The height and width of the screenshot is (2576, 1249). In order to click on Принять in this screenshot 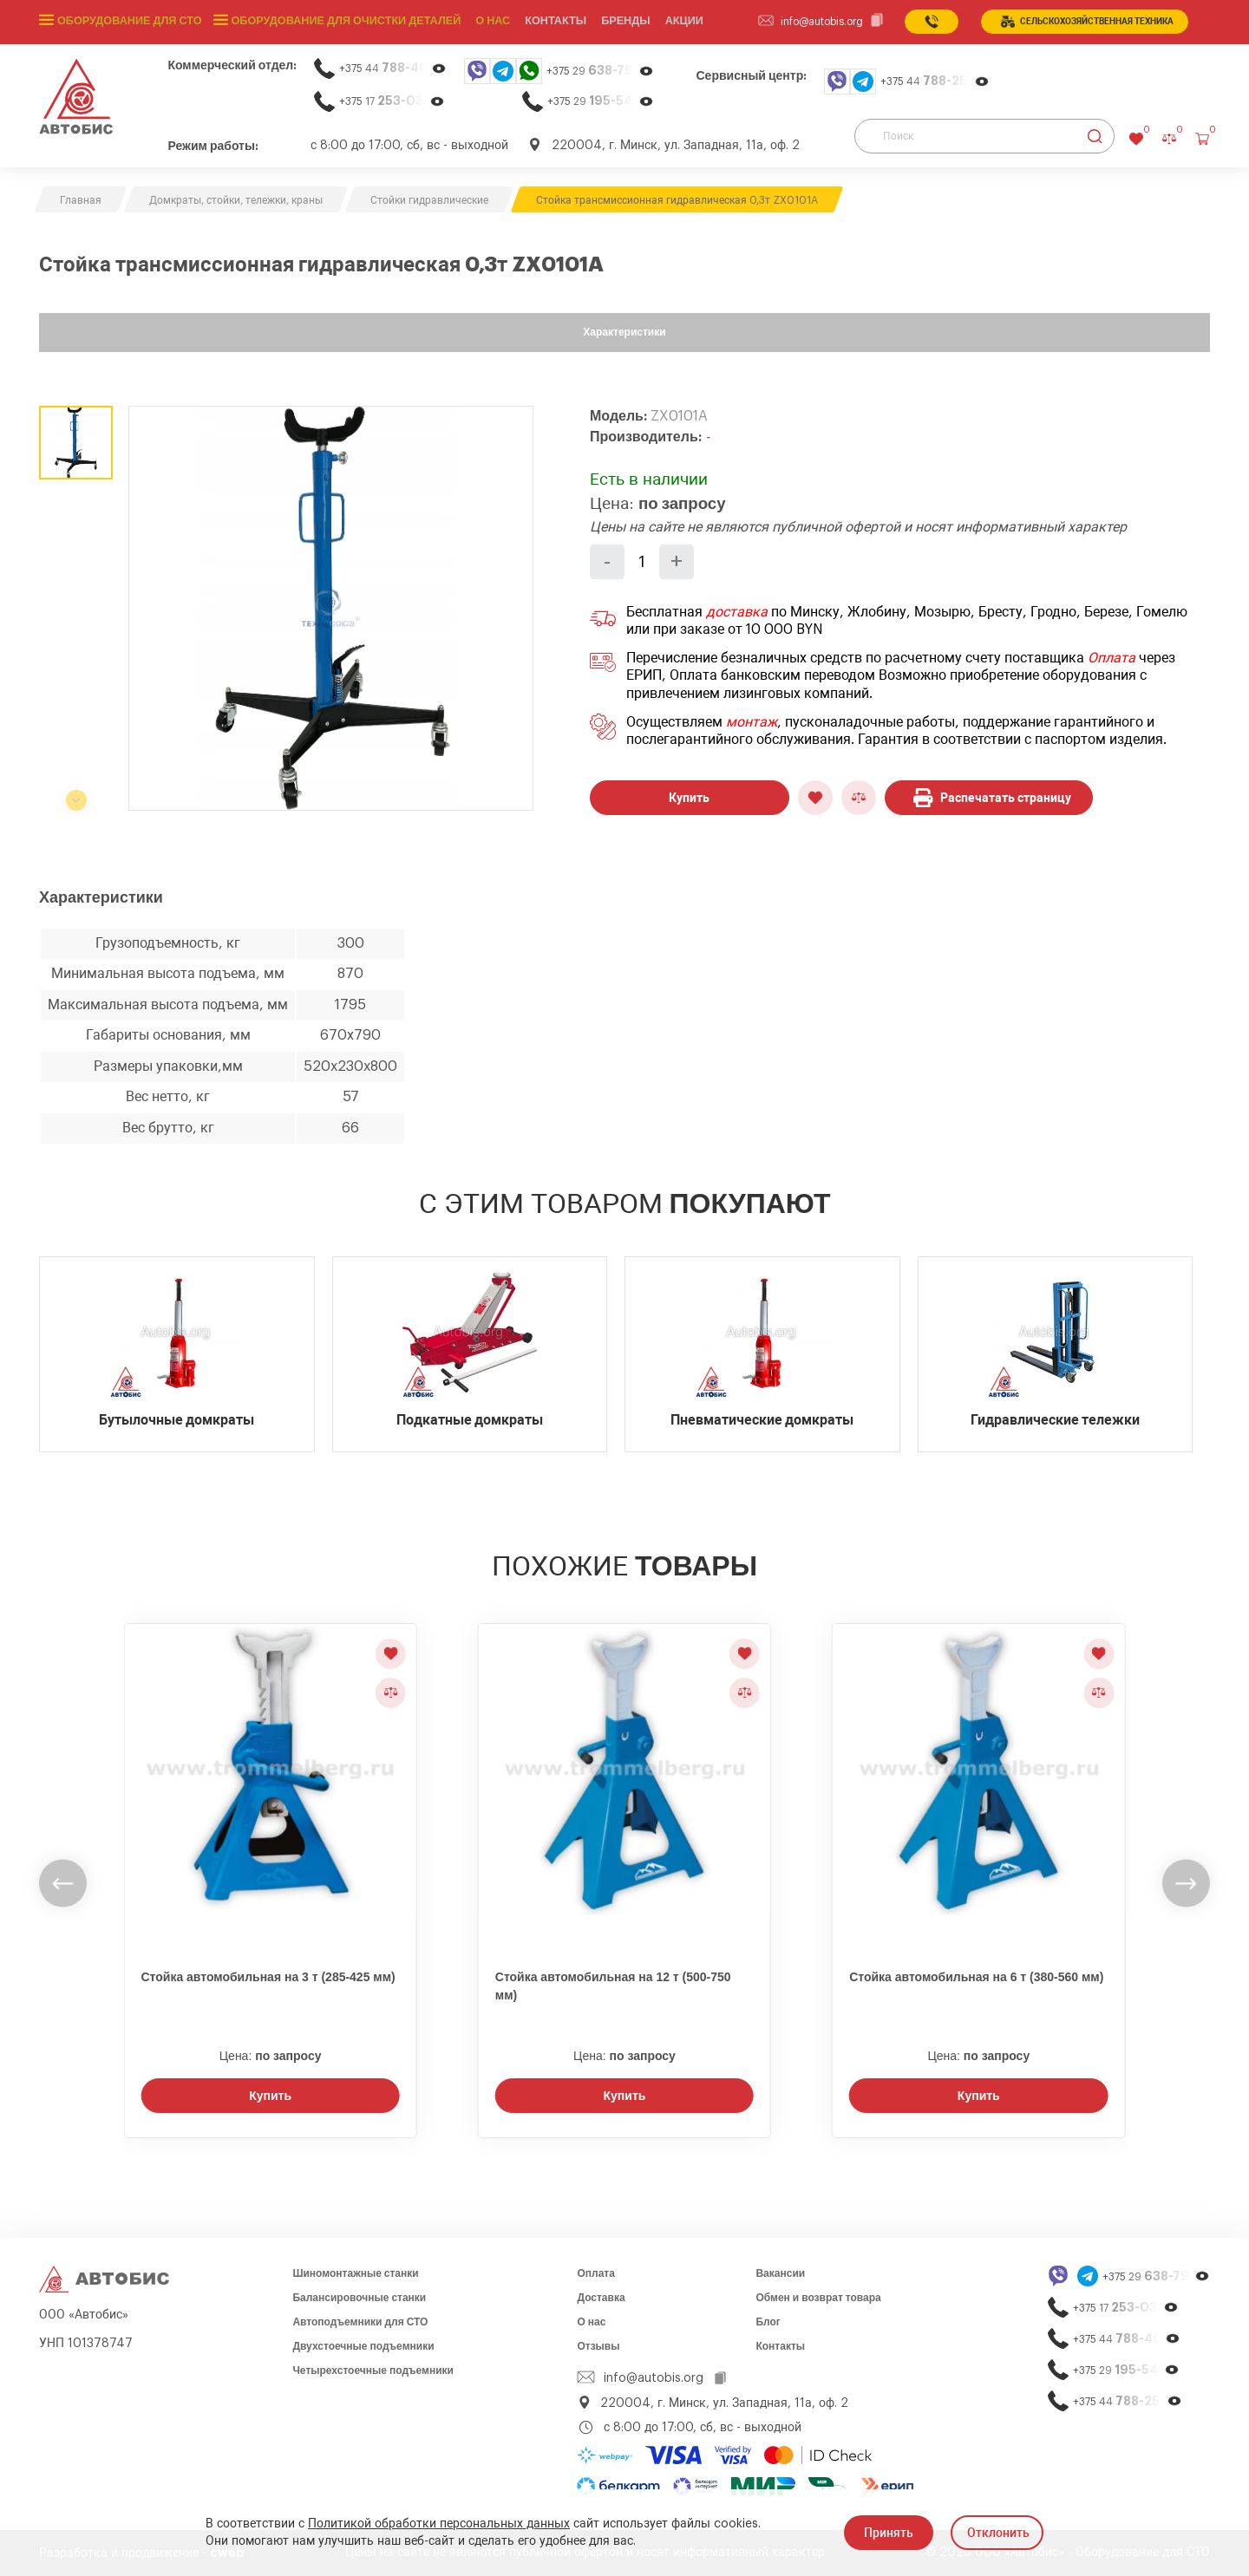, I will do `click(888, 2533)`.